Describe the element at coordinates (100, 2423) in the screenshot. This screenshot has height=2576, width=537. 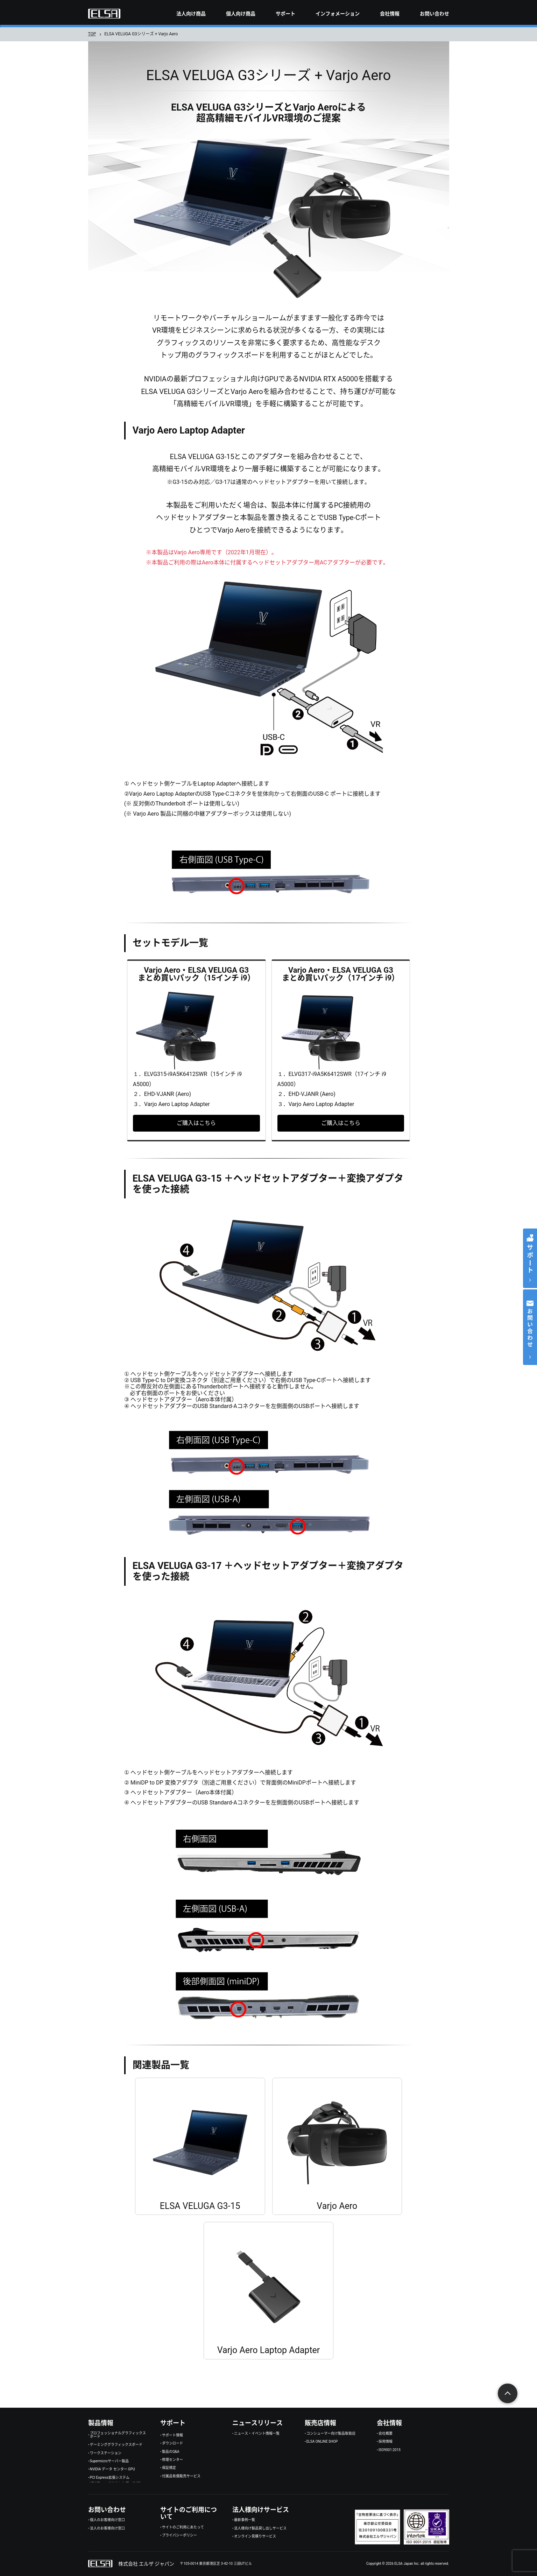
I see `製品情報` at that location.